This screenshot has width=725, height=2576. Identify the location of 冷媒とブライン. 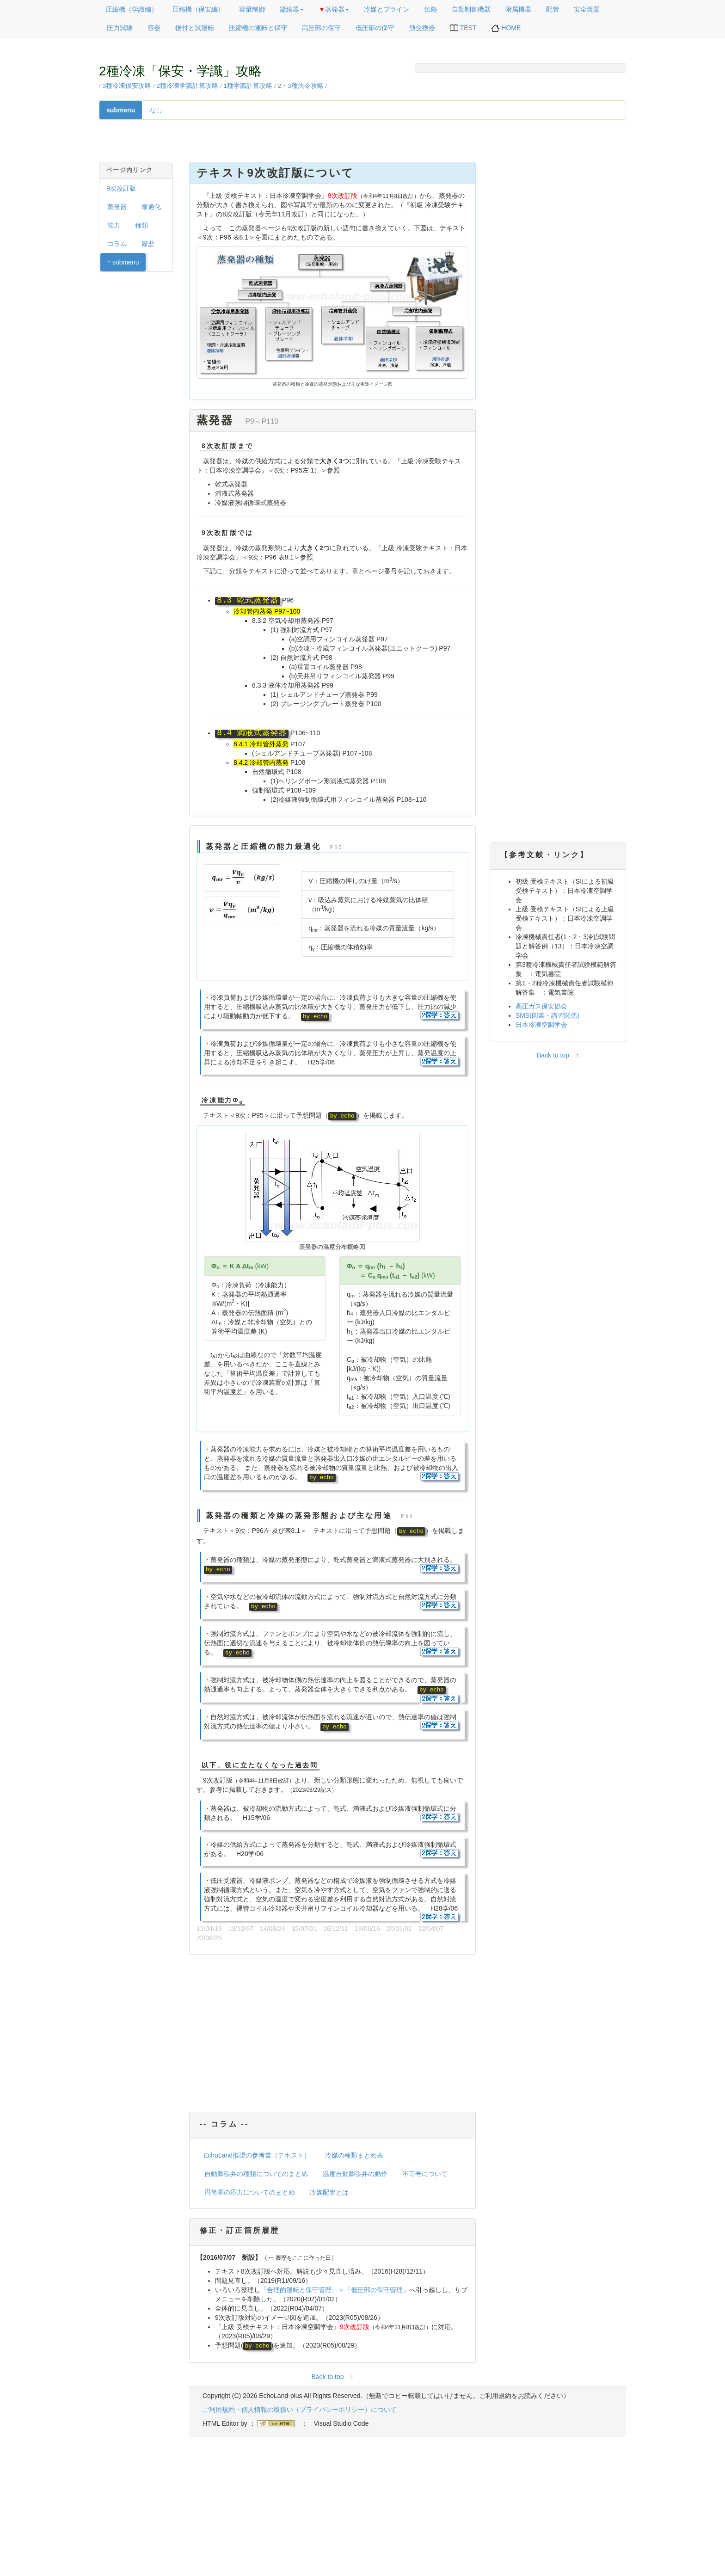
(386, 9).